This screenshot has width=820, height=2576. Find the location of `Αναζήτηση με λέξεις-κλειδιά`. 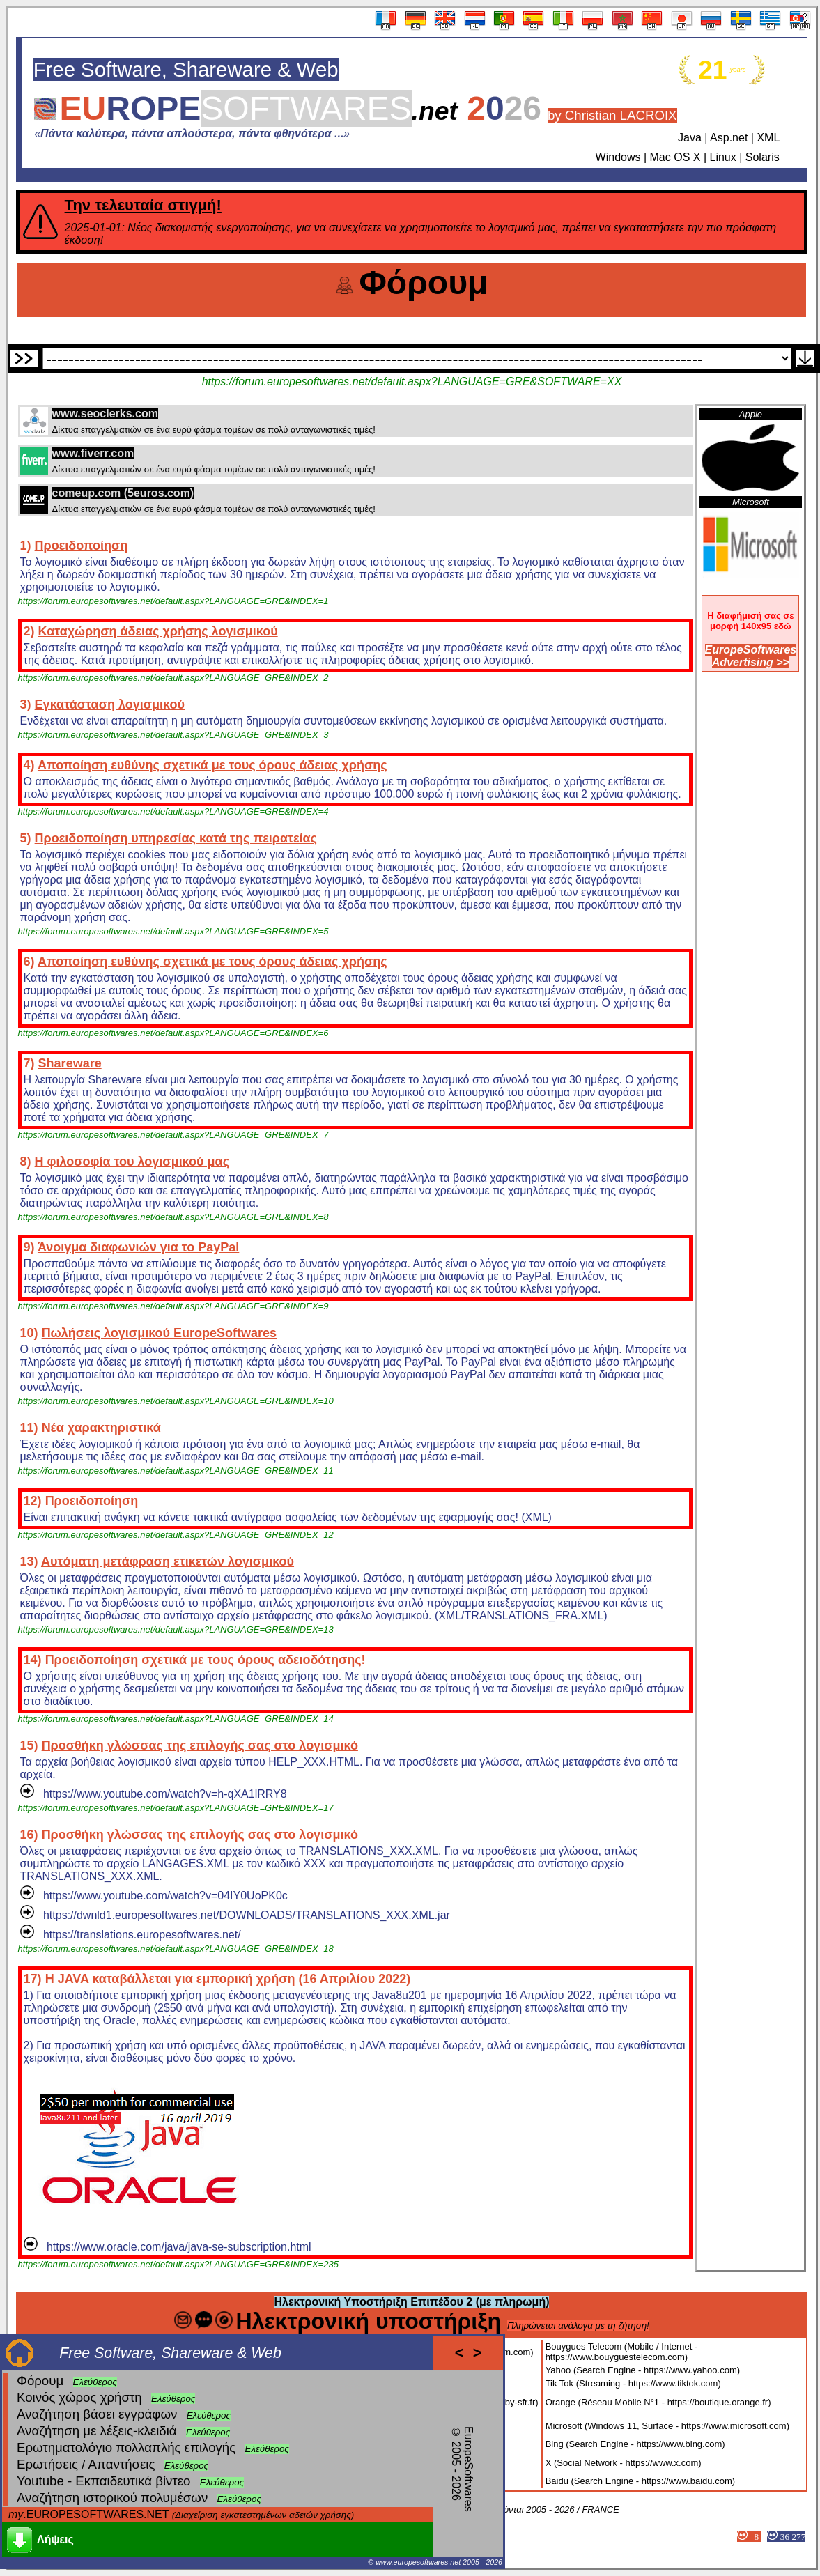

Αναζήτηση με λέξεις-κλειδιά is located at coordinates (97, 2430).